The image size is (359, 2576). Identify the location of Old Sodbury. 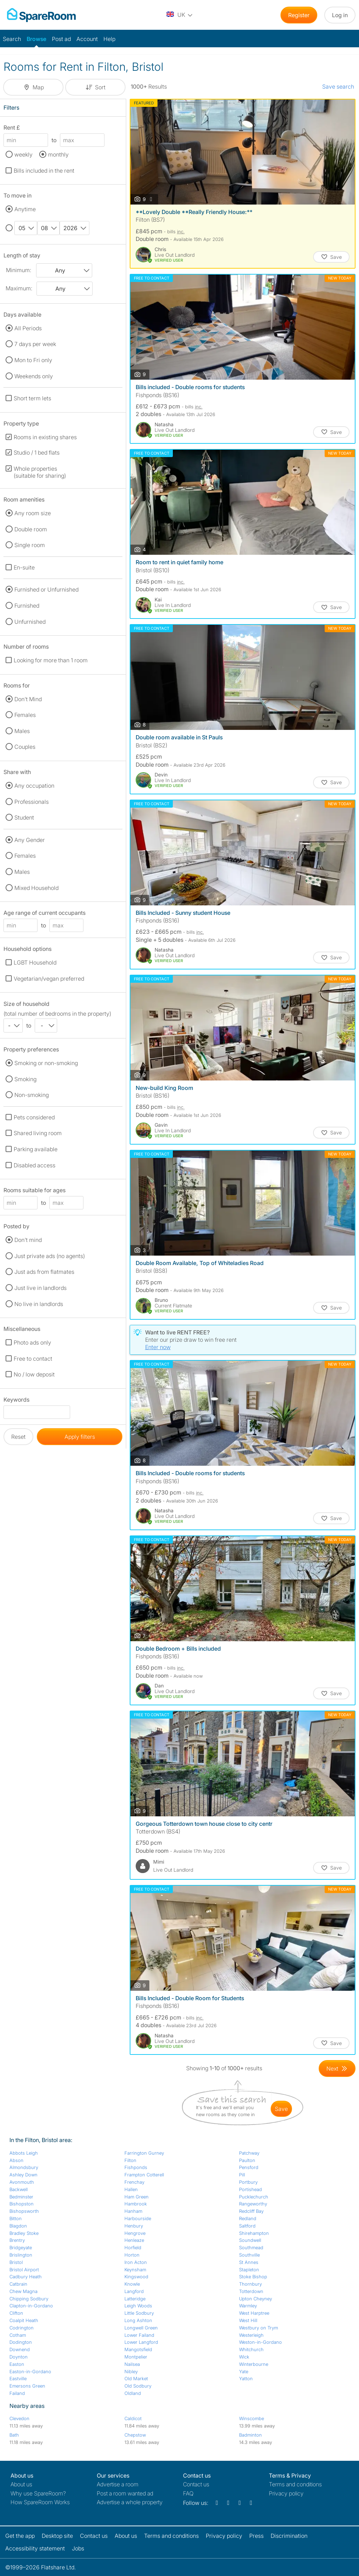
(137, 2386).